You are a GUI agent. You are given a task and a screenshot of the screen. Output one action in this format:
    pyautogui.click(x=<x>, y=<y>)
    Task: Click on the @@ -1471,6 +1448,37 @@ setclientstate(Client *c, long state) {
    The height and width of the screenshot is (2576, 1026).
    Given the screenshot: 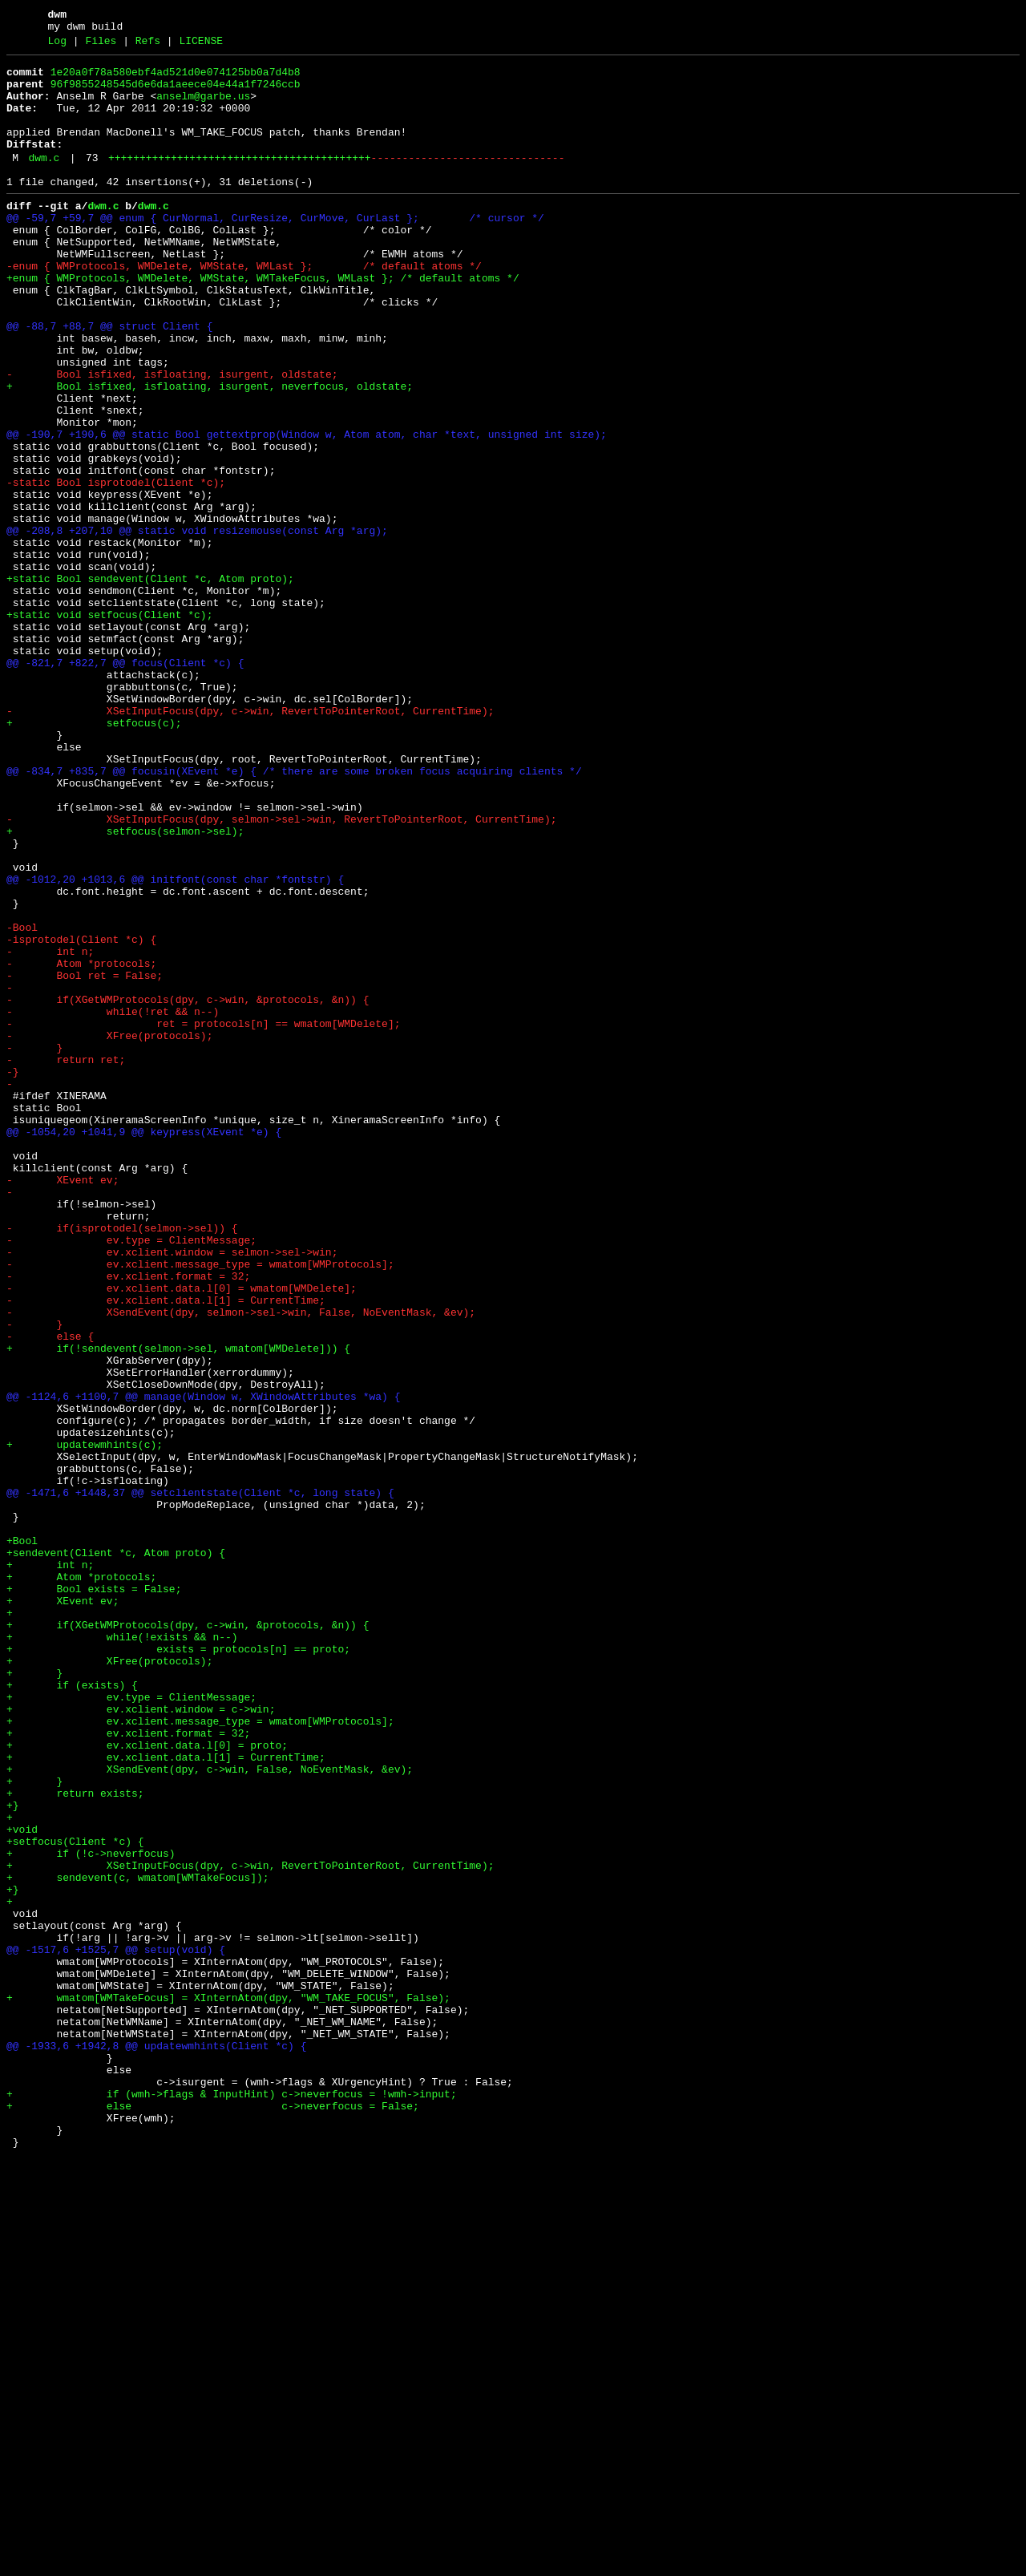 What is the action you would take?
    pyautogui.click(x=200, y=1779)
    